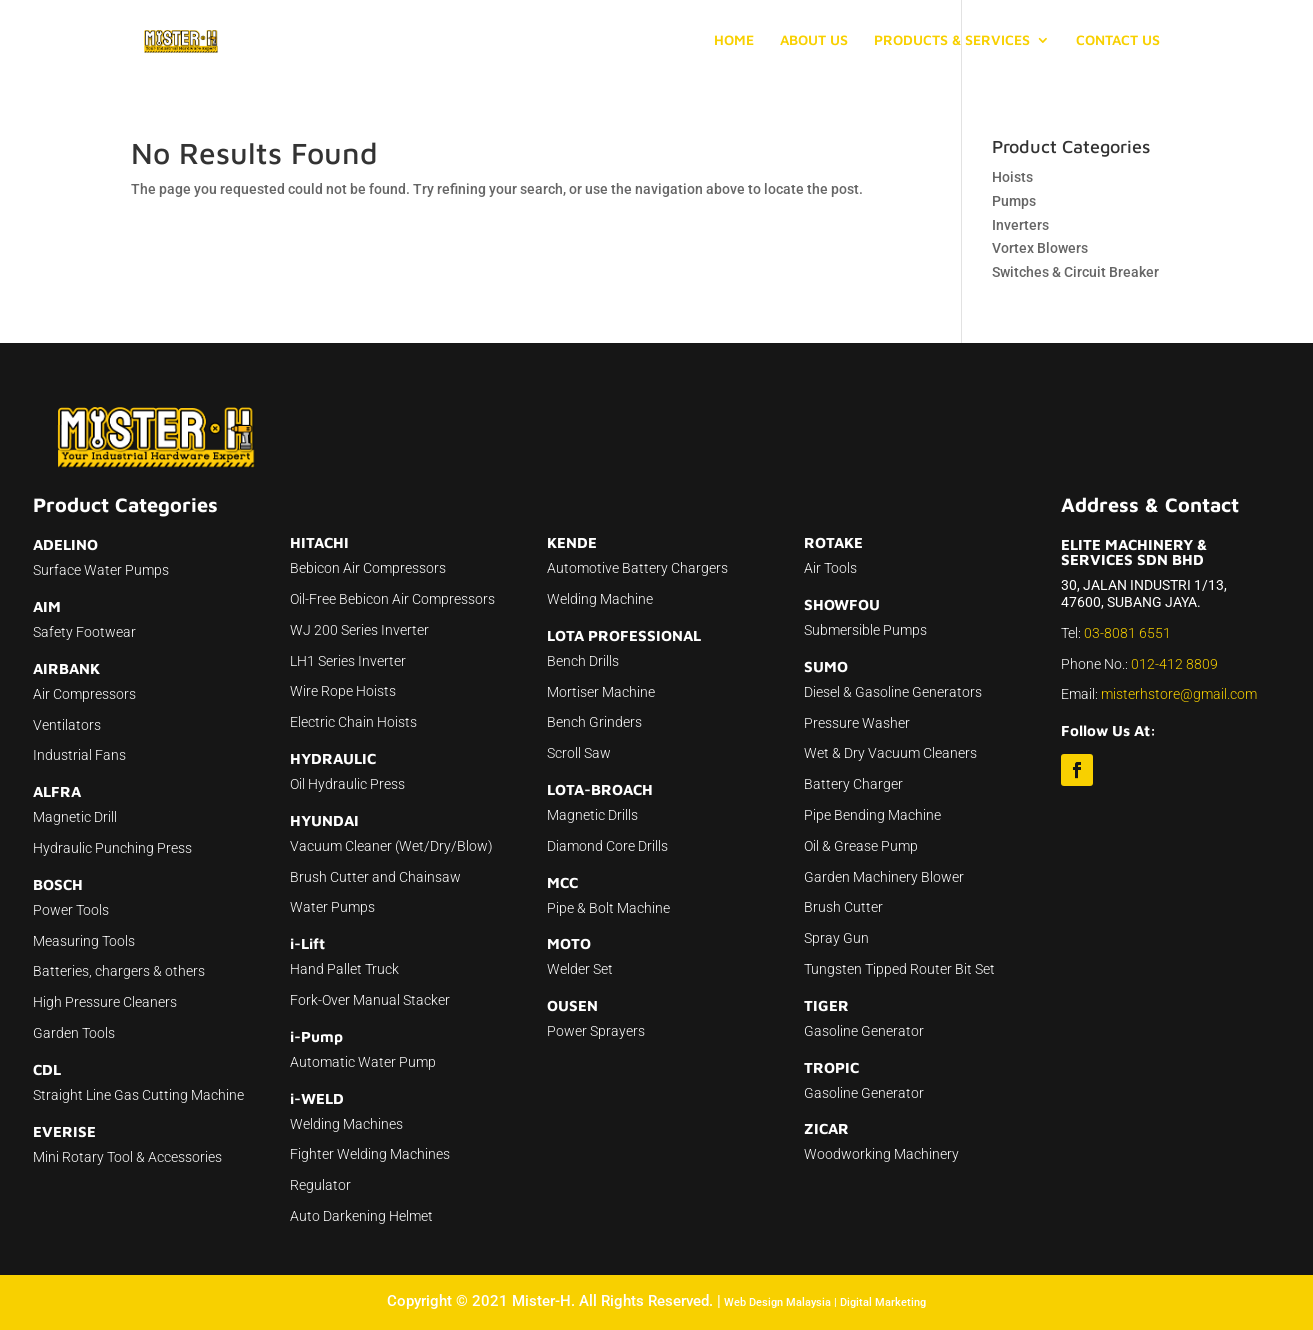  What do you see at coordinates (734, 40) in the screenshot?
I see `HOME` at bounding box center [734, 40].